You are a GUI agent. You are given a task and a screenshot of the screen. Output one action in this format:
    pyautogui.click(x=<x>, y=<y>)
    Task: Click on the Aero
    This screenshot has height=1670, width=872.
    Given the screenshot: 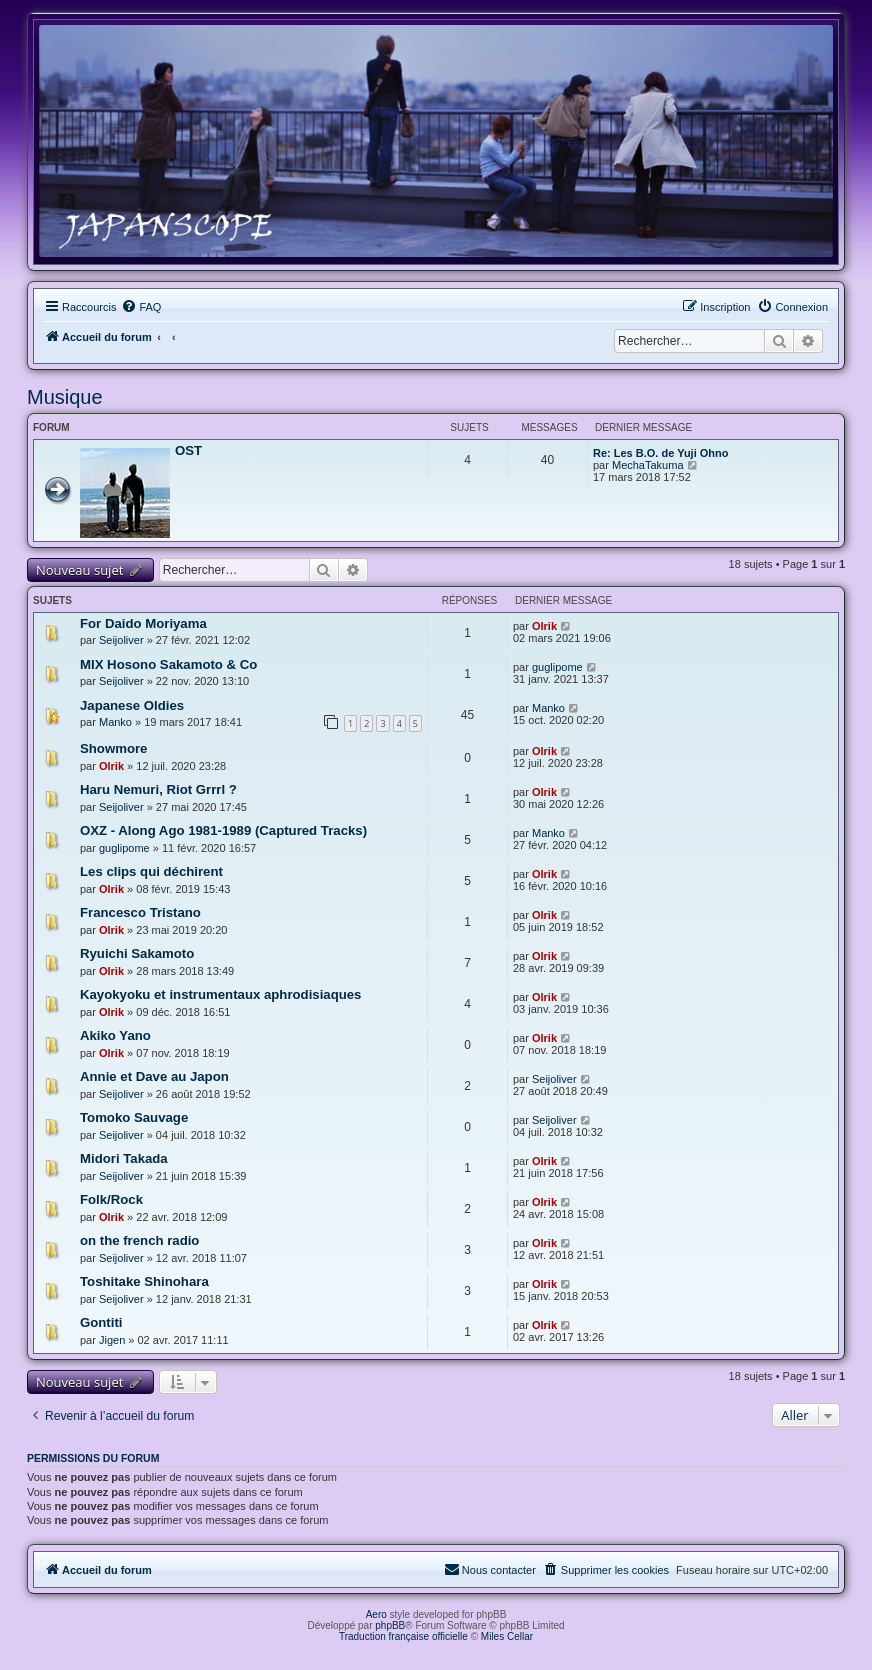 What is the action you would take?
    pyautogui.click(x=376, y=1614)
    